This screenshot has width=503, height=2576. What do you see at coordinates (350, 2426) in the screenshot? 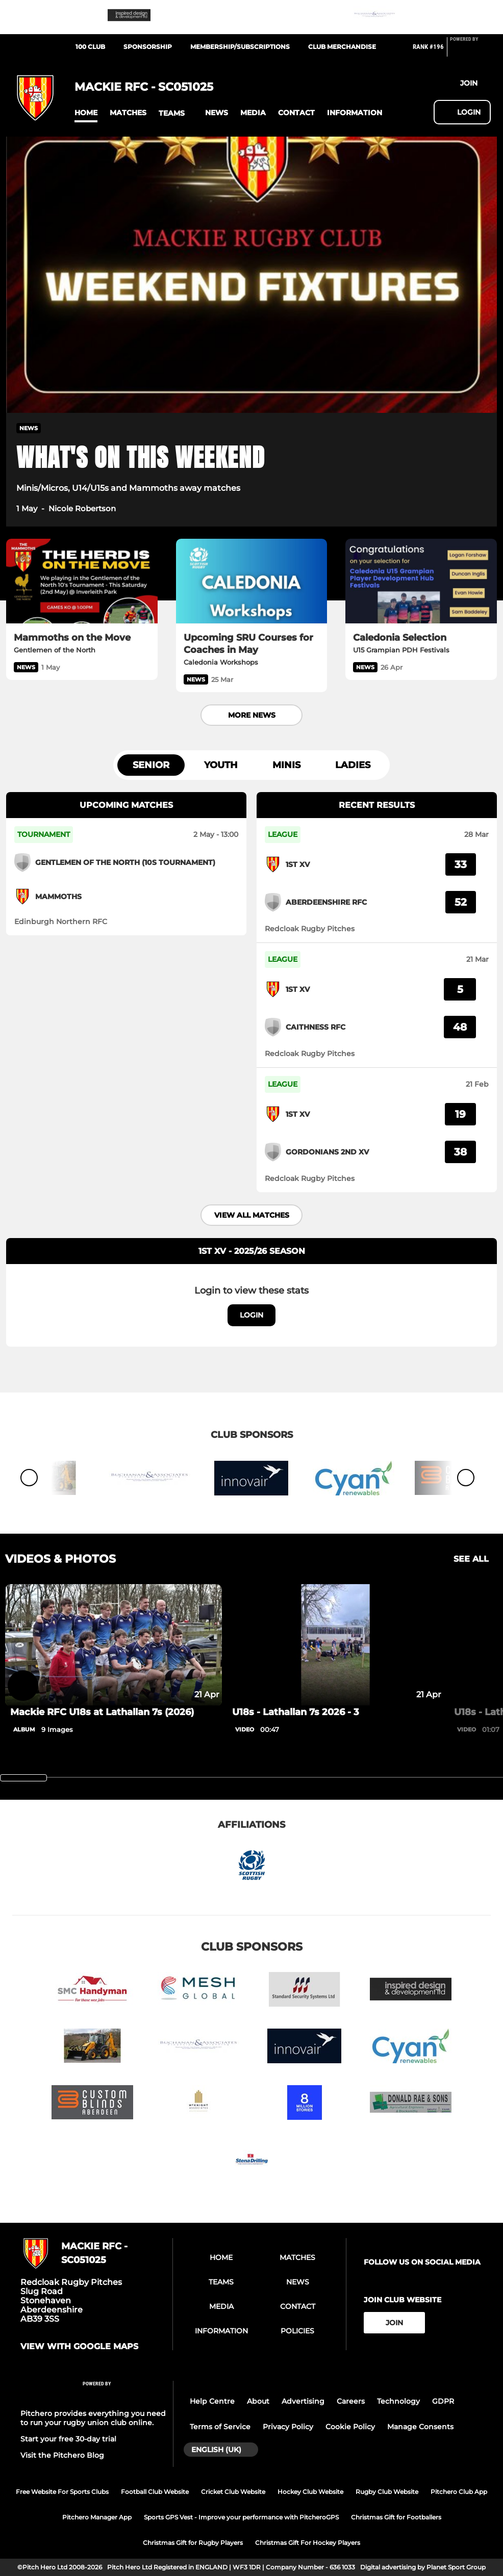
I see `Cookie Policy` at bounding box center [350, 2426].